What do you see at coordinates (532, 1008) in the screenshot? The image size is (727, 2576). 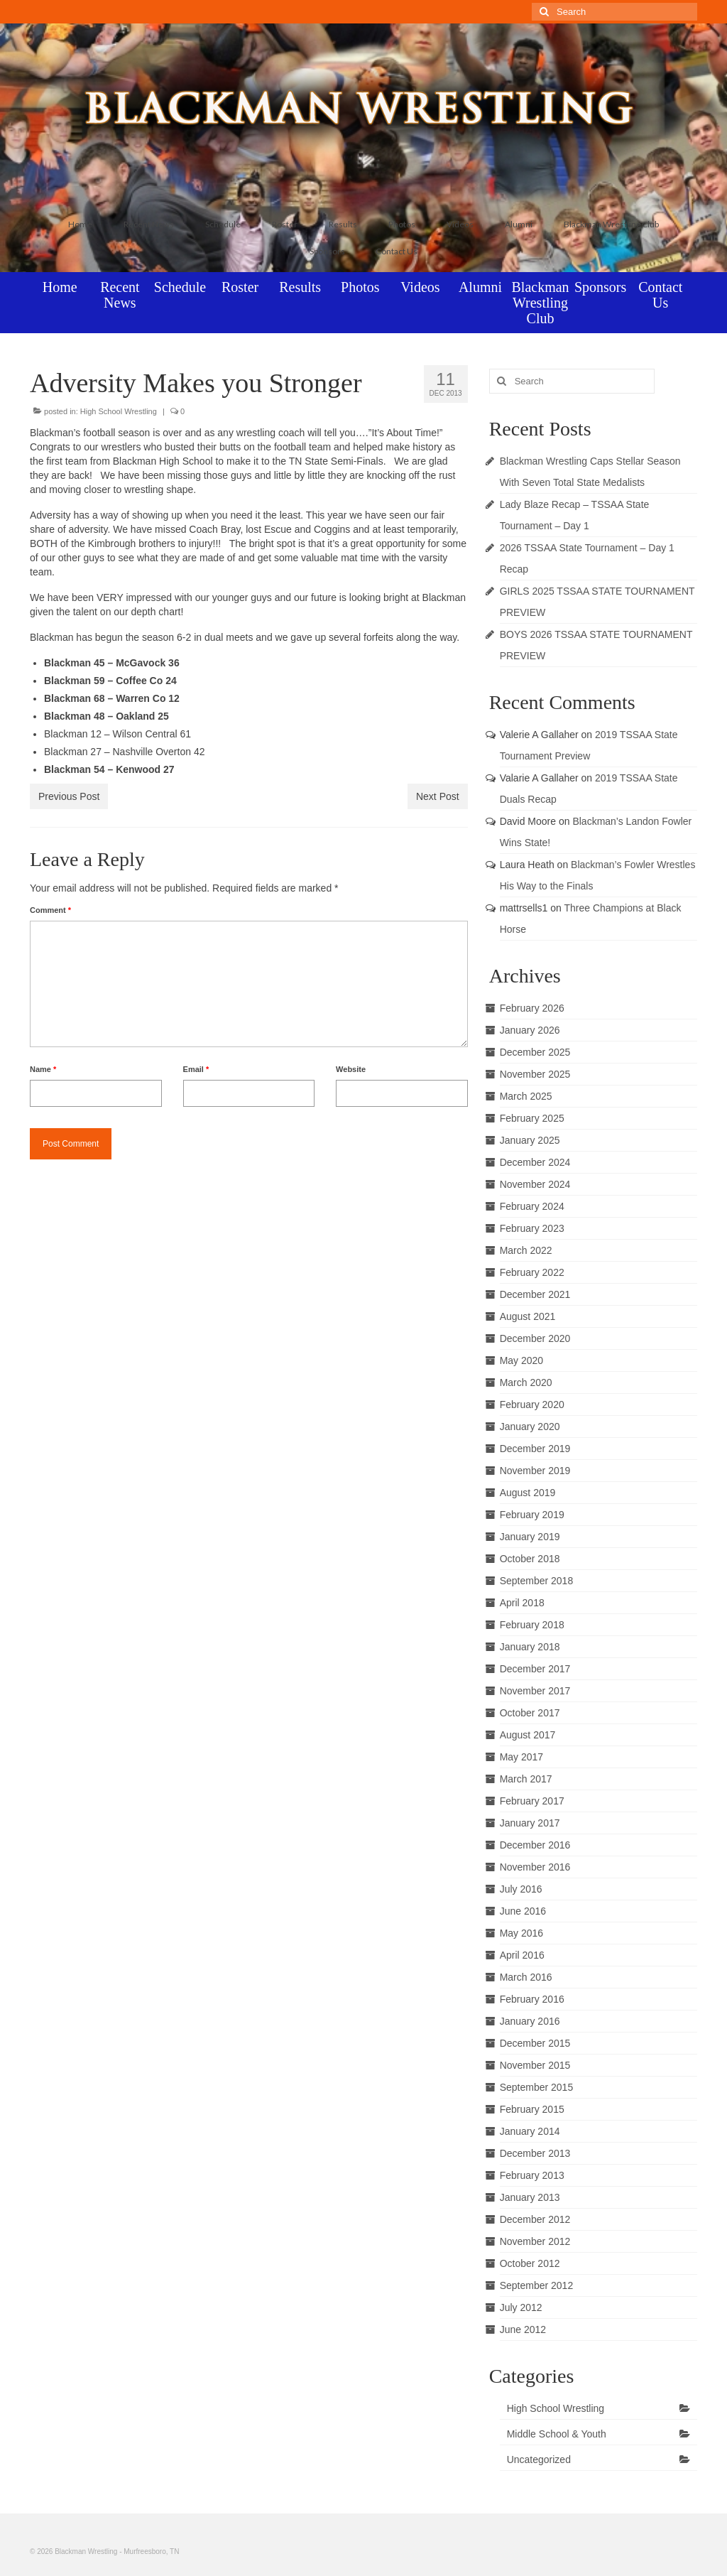 I see `February 2026` at bounding box center [532, 1008].